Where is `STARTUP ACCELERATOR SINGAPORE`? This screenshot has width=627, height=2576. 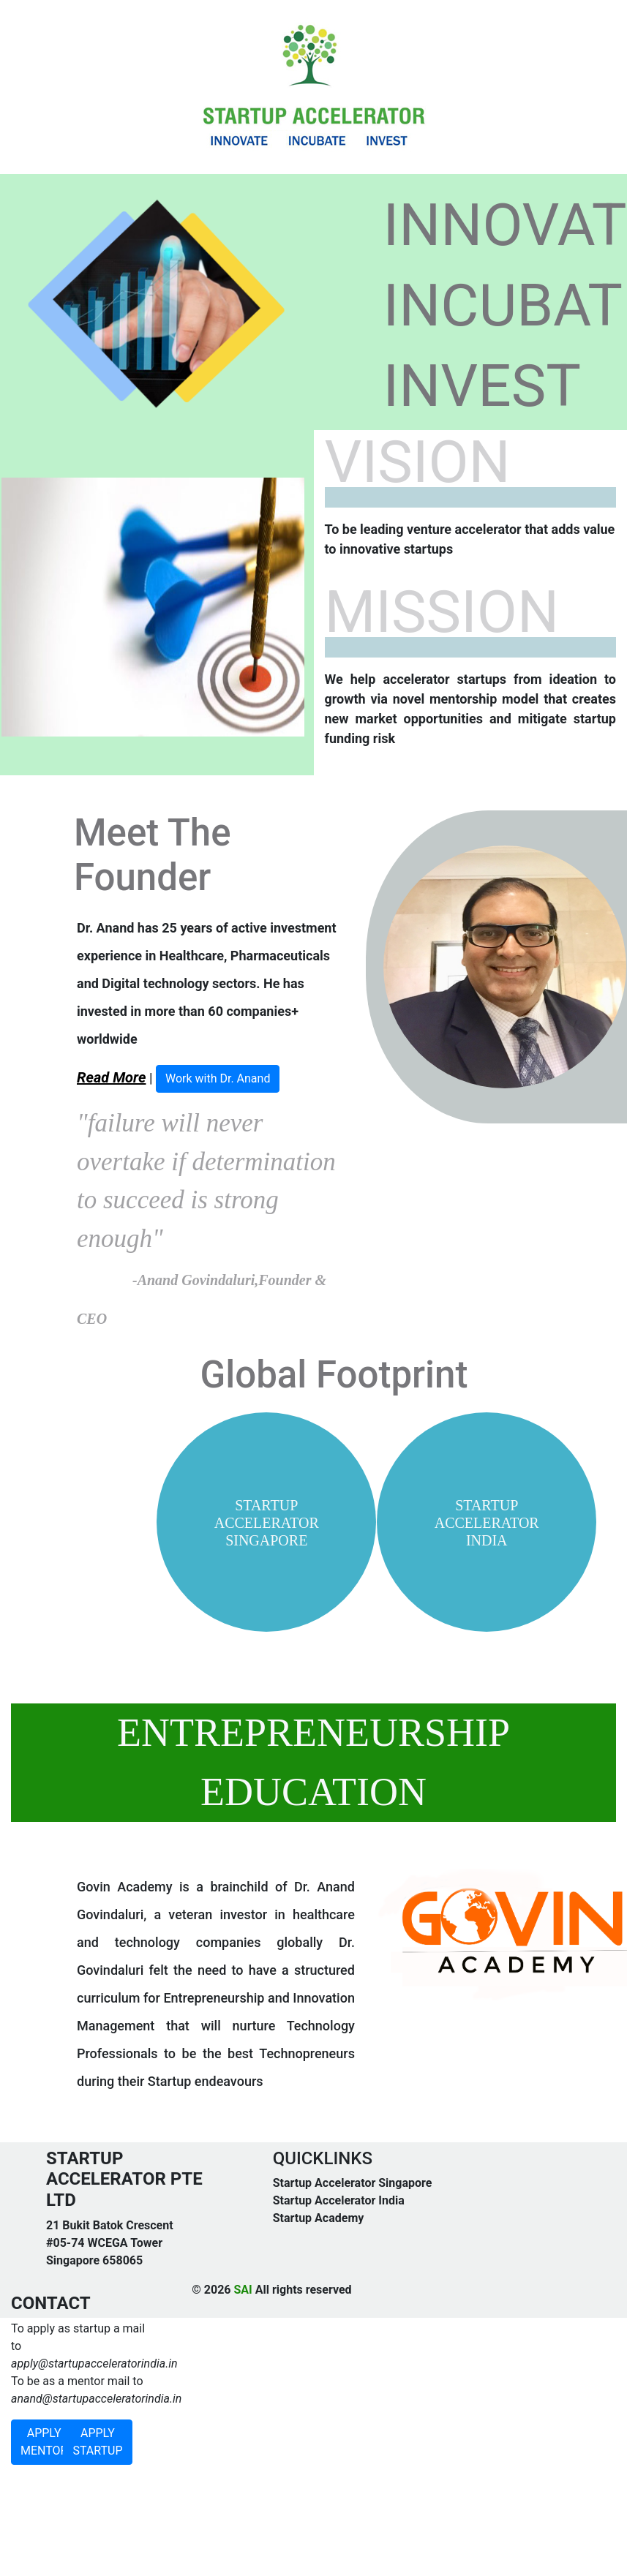
STARTUP ACCELERATOR SINGAPORE is located at coordinates (266, 1522).